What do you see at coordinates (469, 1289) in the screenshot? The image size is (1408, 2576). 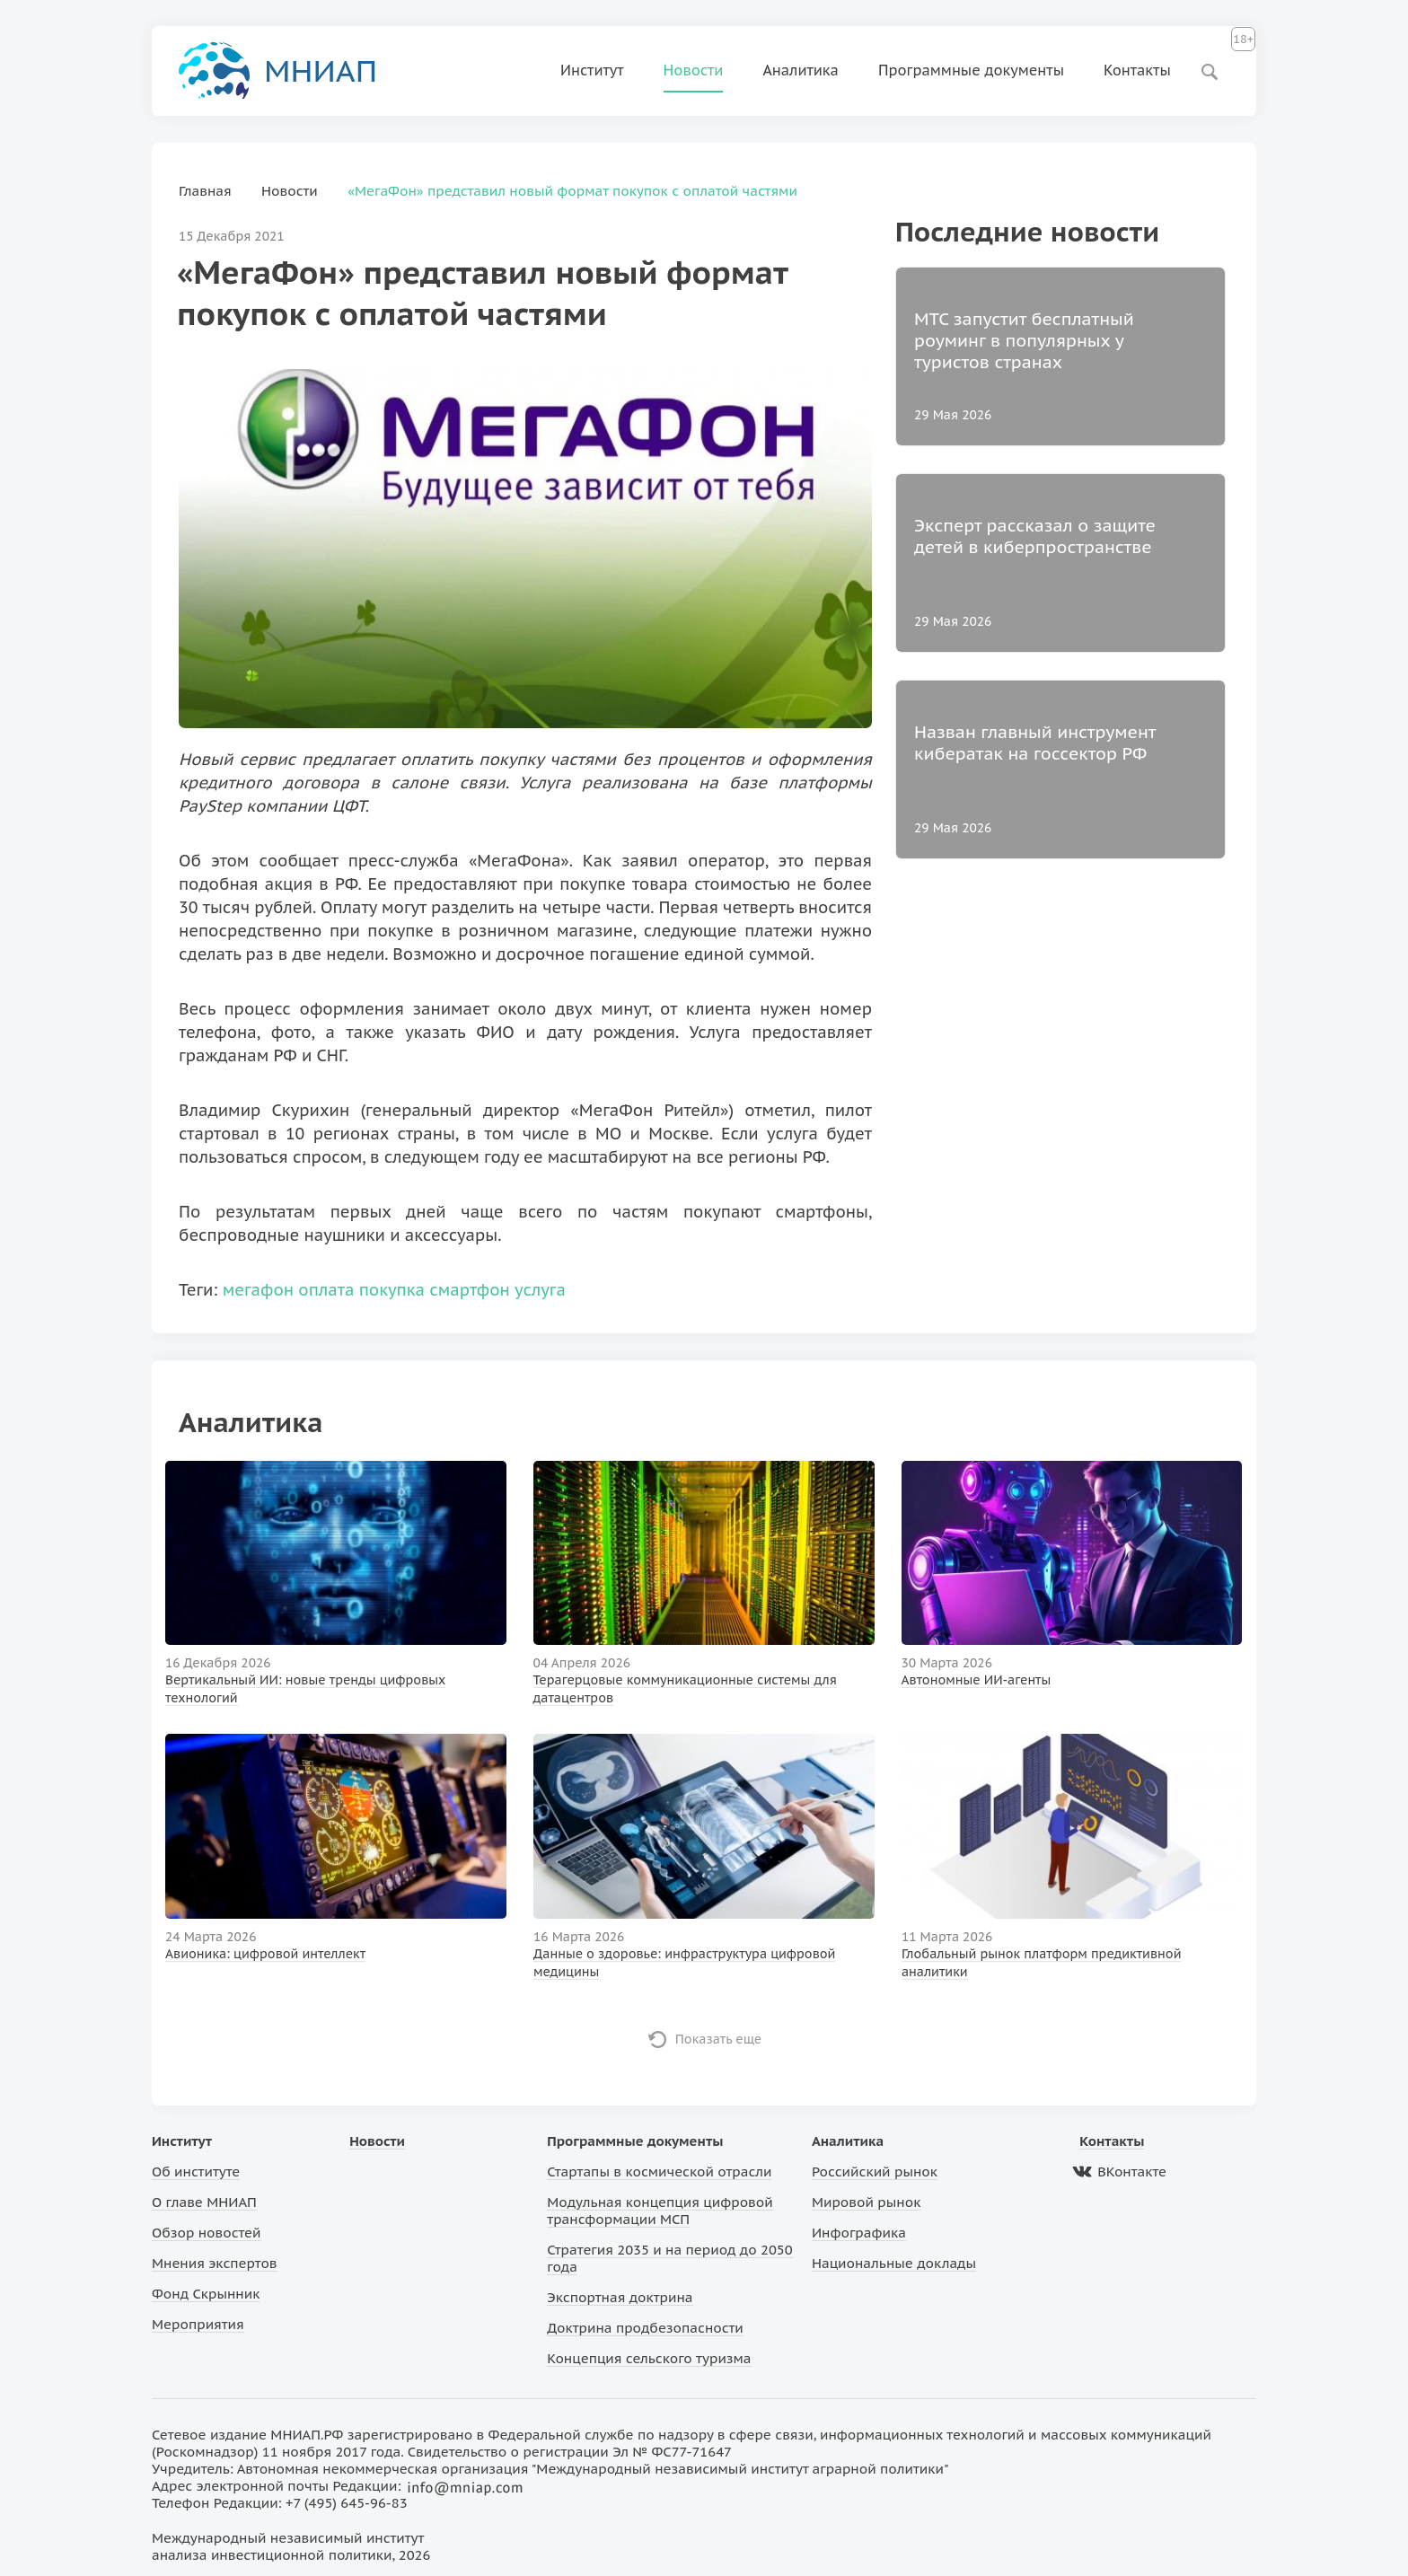 I see `смартфон` at bounding box center [469, 1289].